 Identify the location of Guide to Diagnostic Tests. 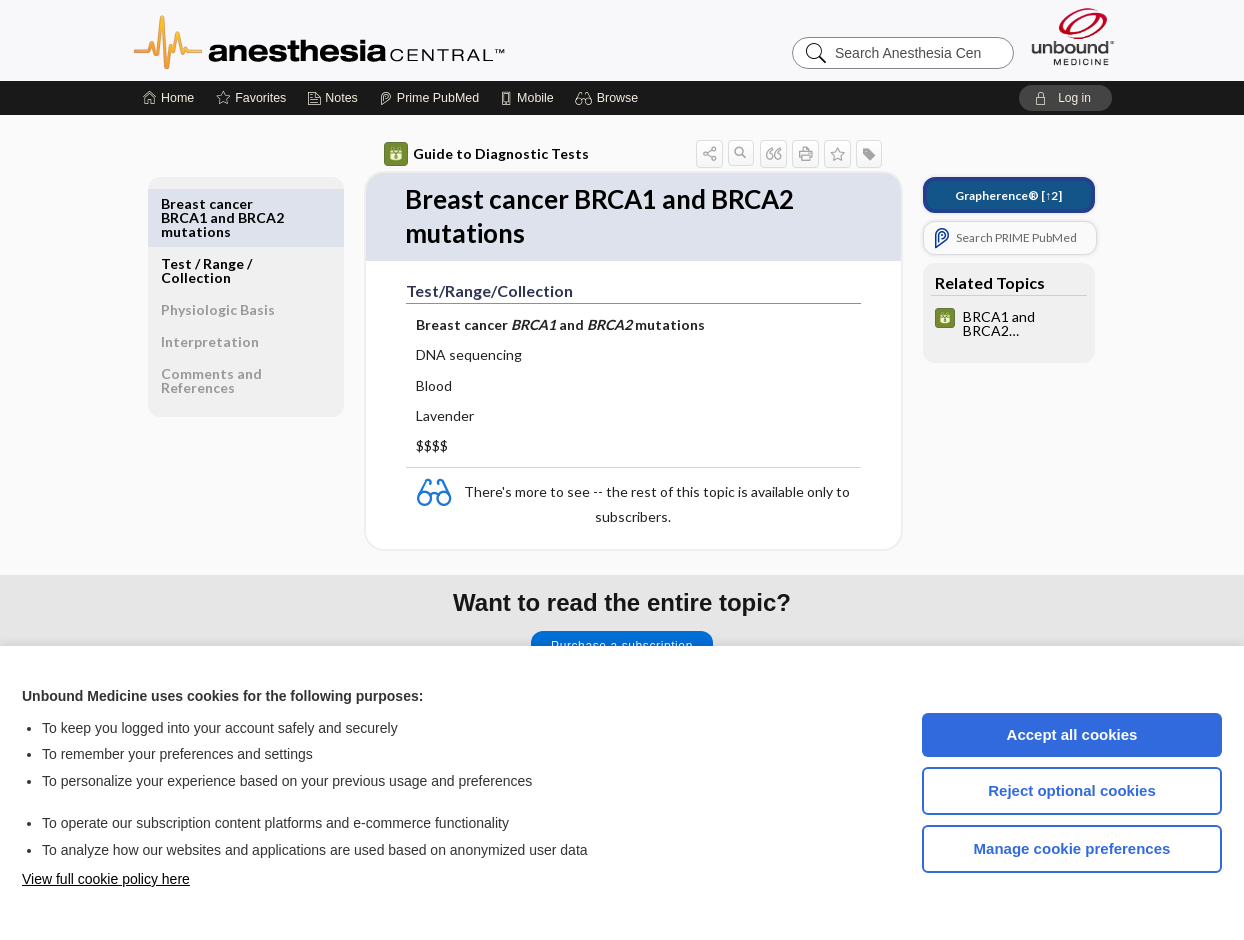
(486, 154).